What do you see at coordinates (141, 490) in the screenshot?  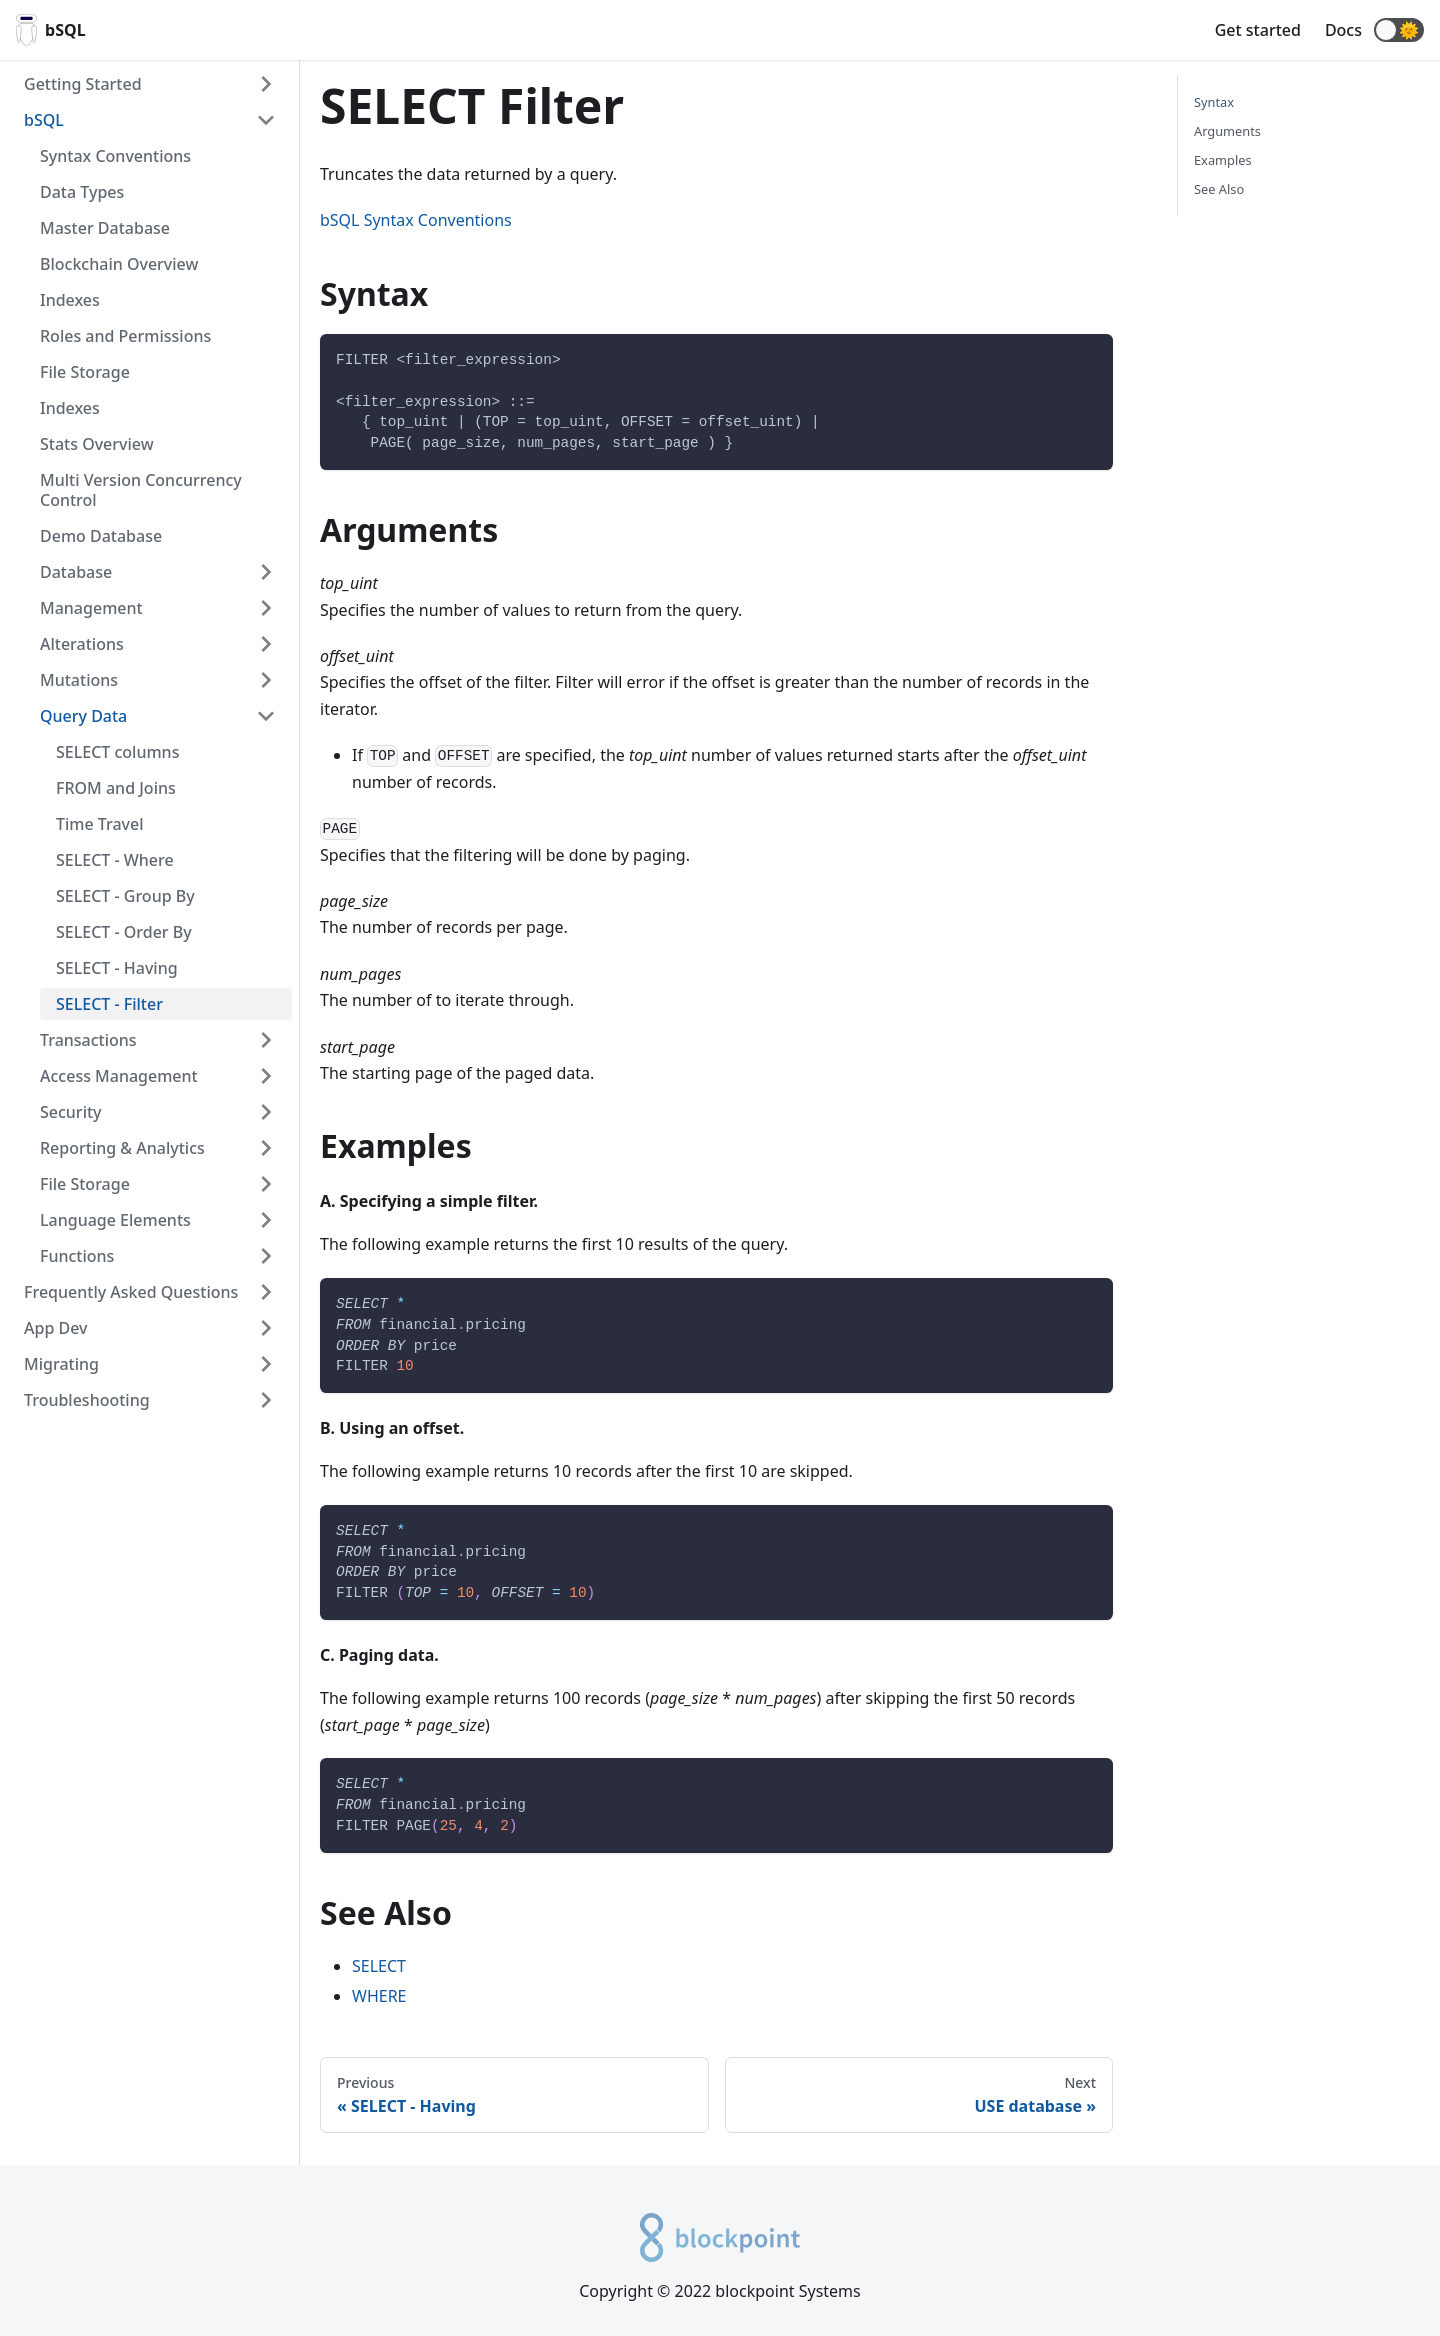 I see `Multi Version Concurrency Control` at bounding box center [141, 490].